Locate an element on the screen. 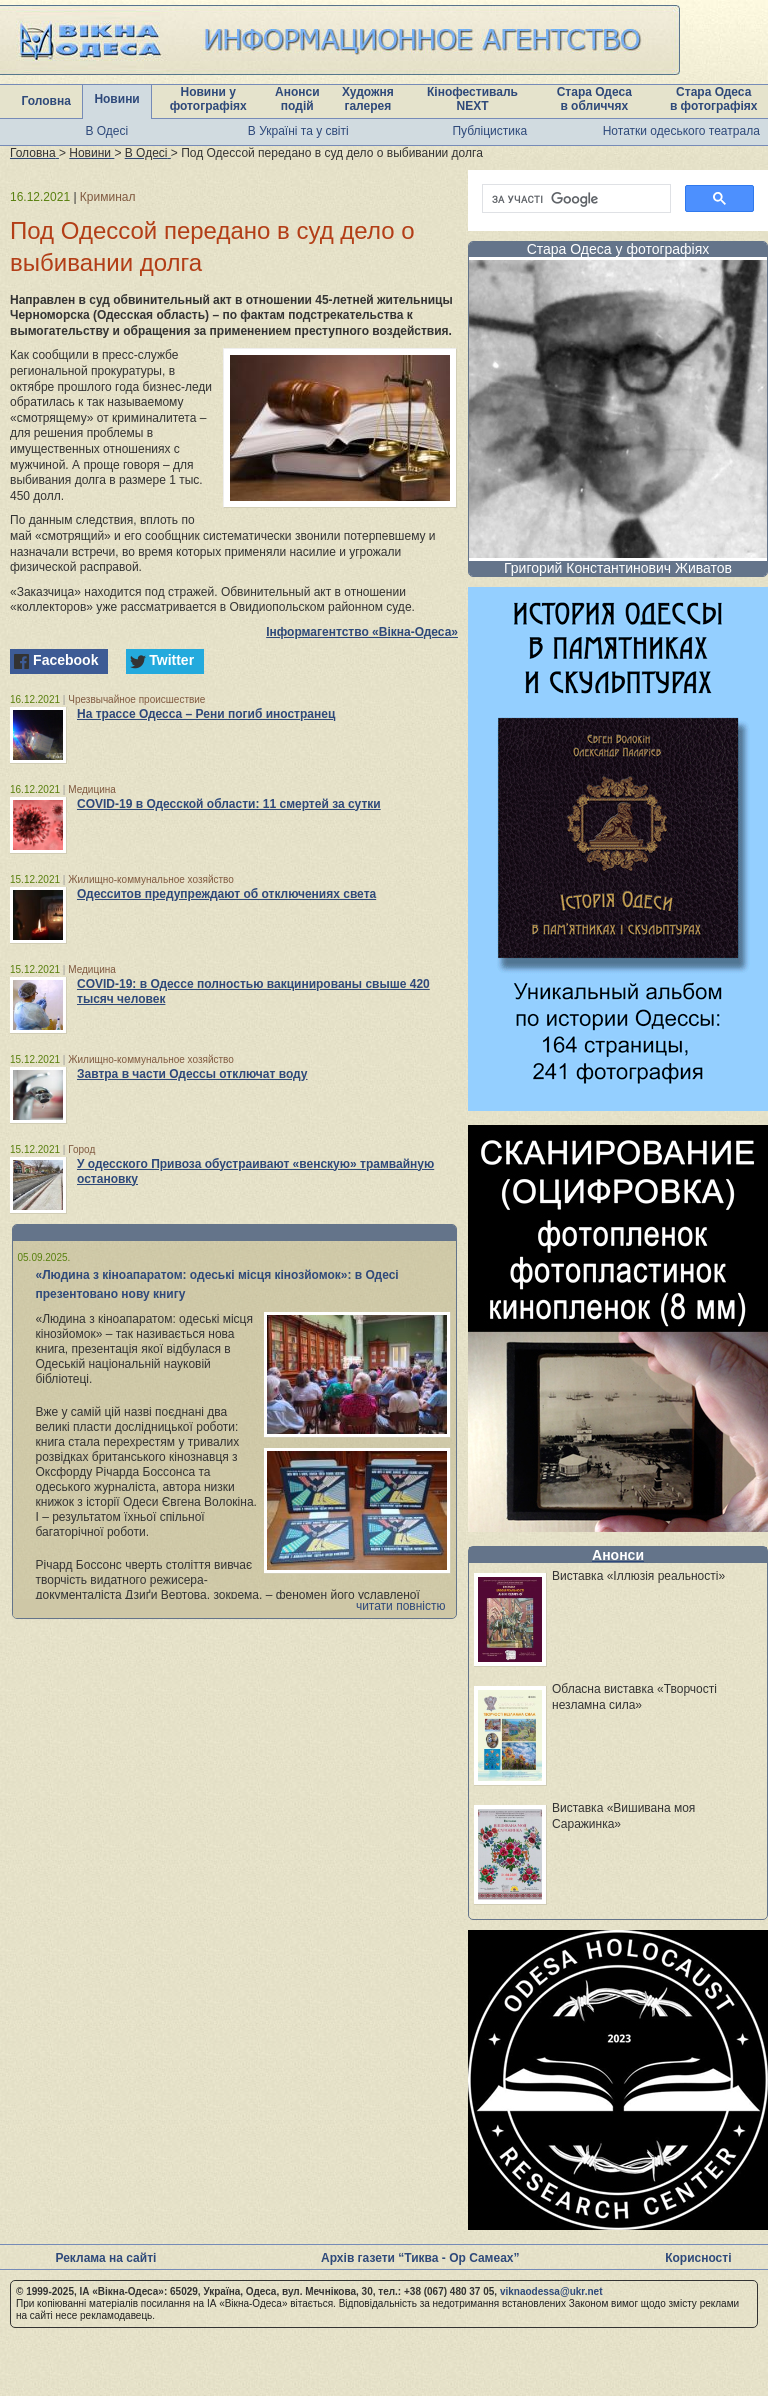  viknaodessa@ukr.net is located at coordinates (551, 2291).